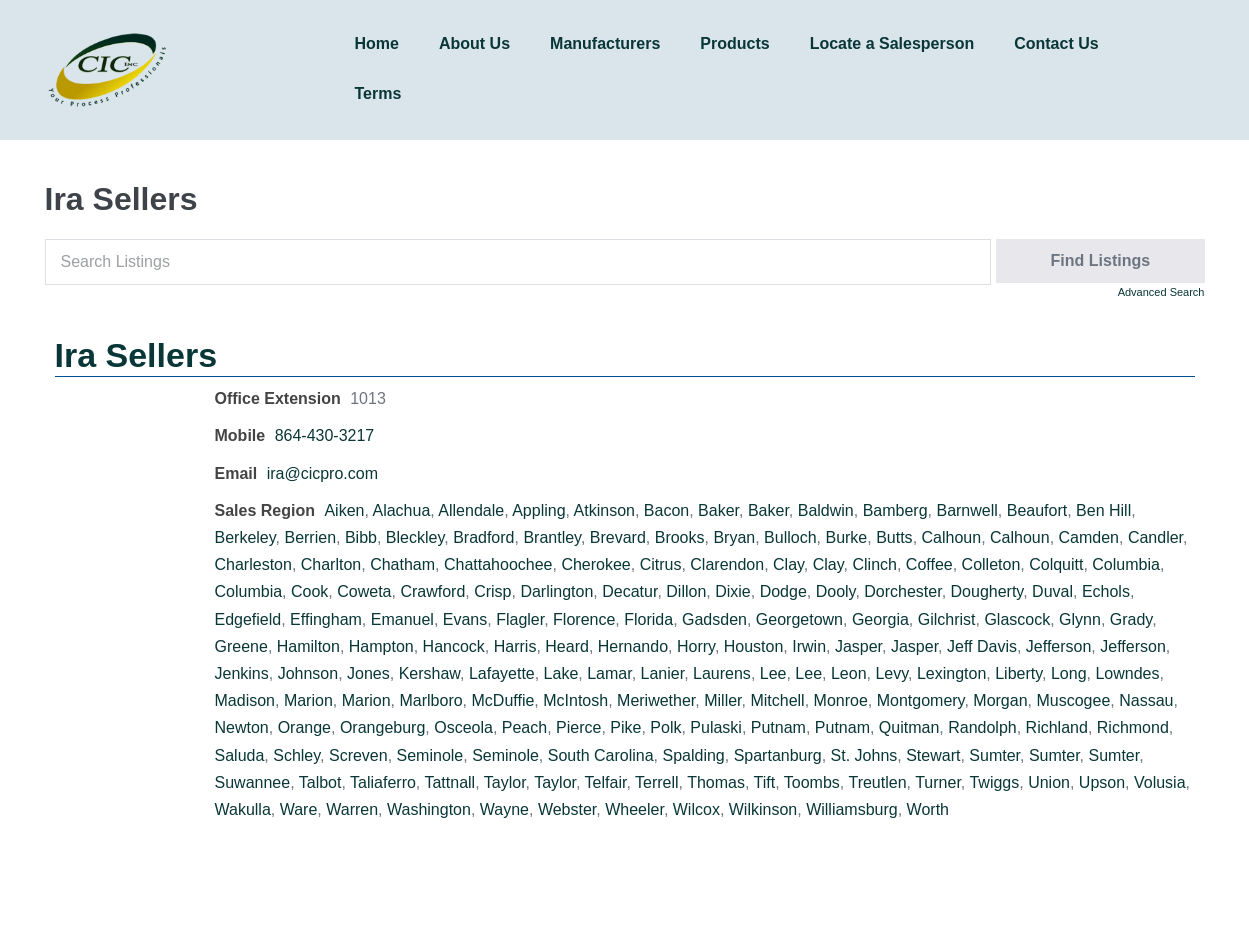 The image size is (1249, 928). Describe the element at coordinates (722, 673) in the screenshot. I see `Laurens` at that location.